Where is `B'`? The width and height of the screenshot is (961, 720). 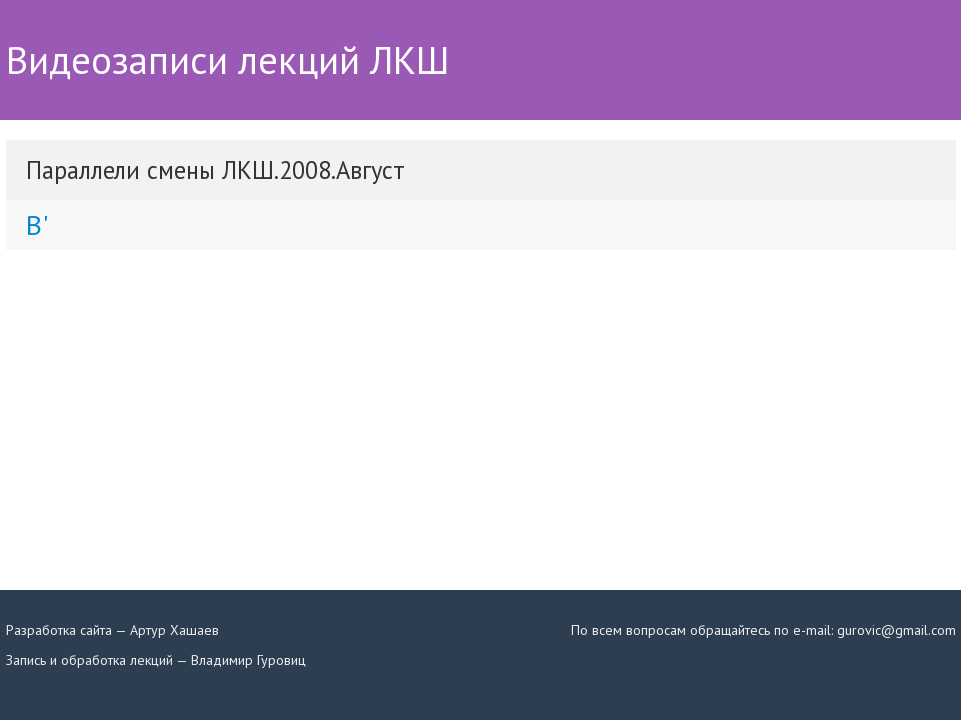 B' is located at coordinates (37, 224).